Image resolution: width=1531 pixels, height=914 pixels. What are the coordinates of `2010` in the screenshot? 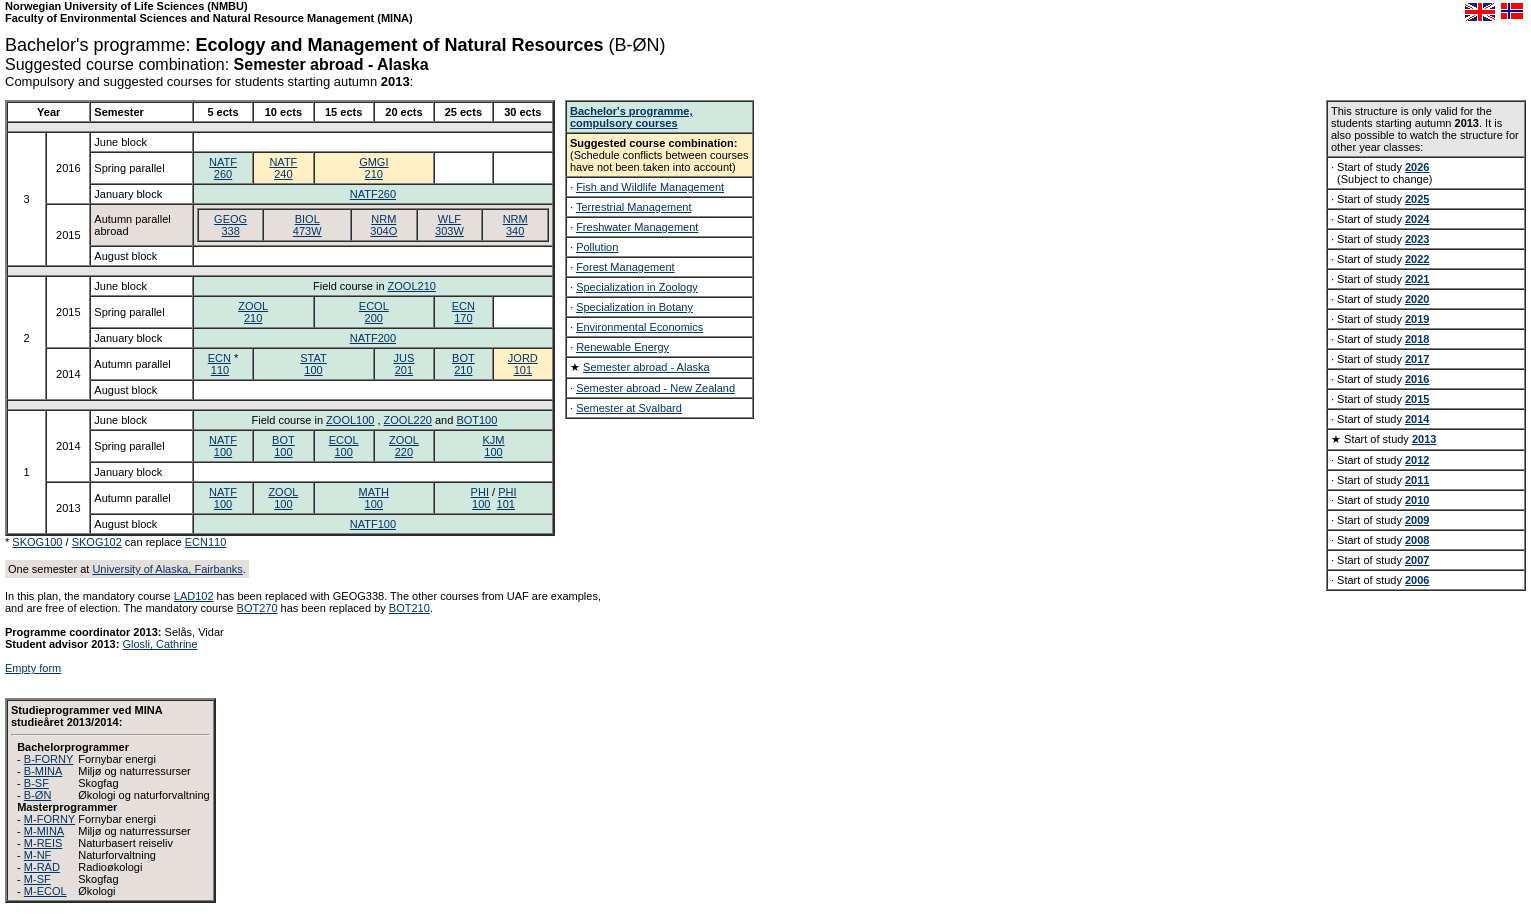 It's located at (1417, 500).